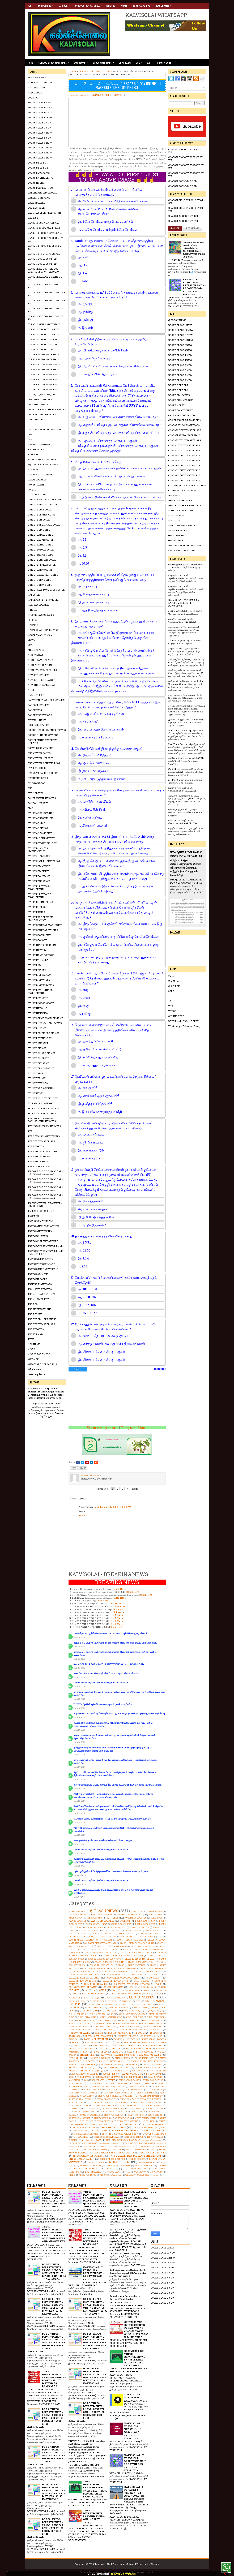 The height and width of the screenshot is (2576, 234). I want to click on STUDY PHYSICAL EDUCATION, so click(113, 2111).